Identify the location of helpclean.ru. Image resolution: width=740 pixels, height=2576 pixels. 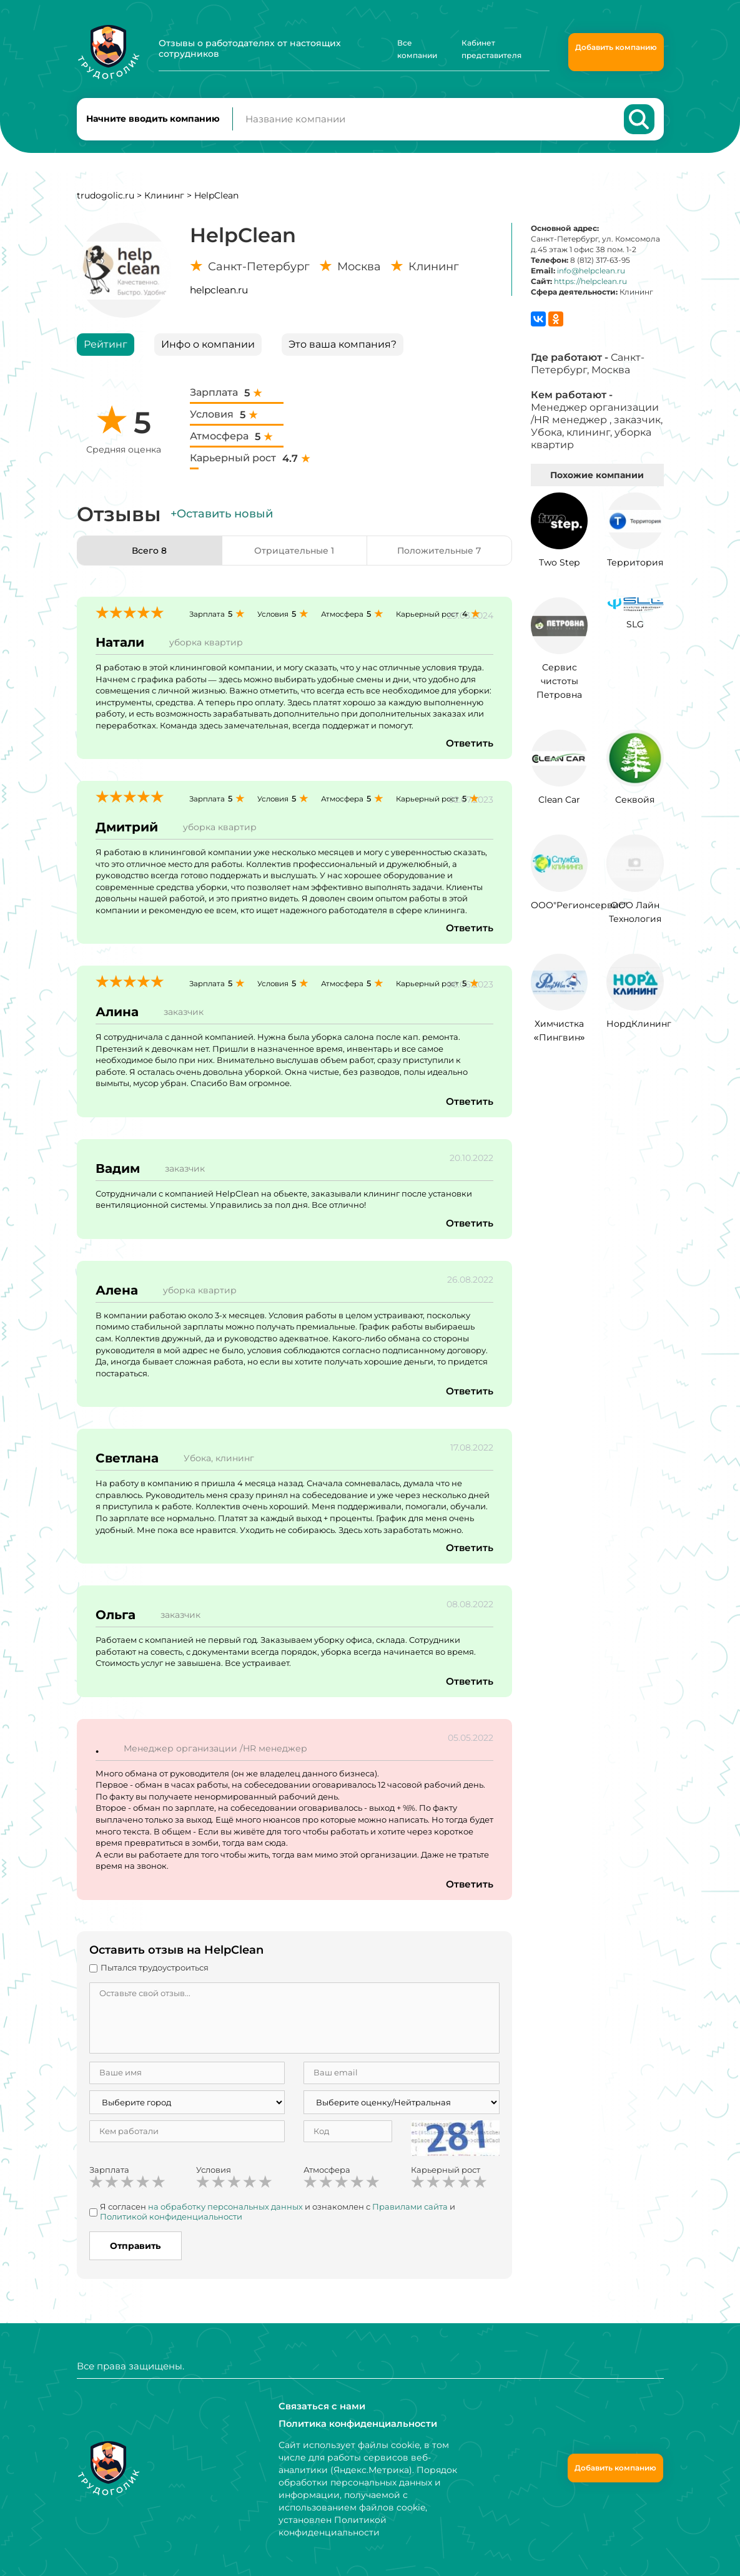
(219, 296).